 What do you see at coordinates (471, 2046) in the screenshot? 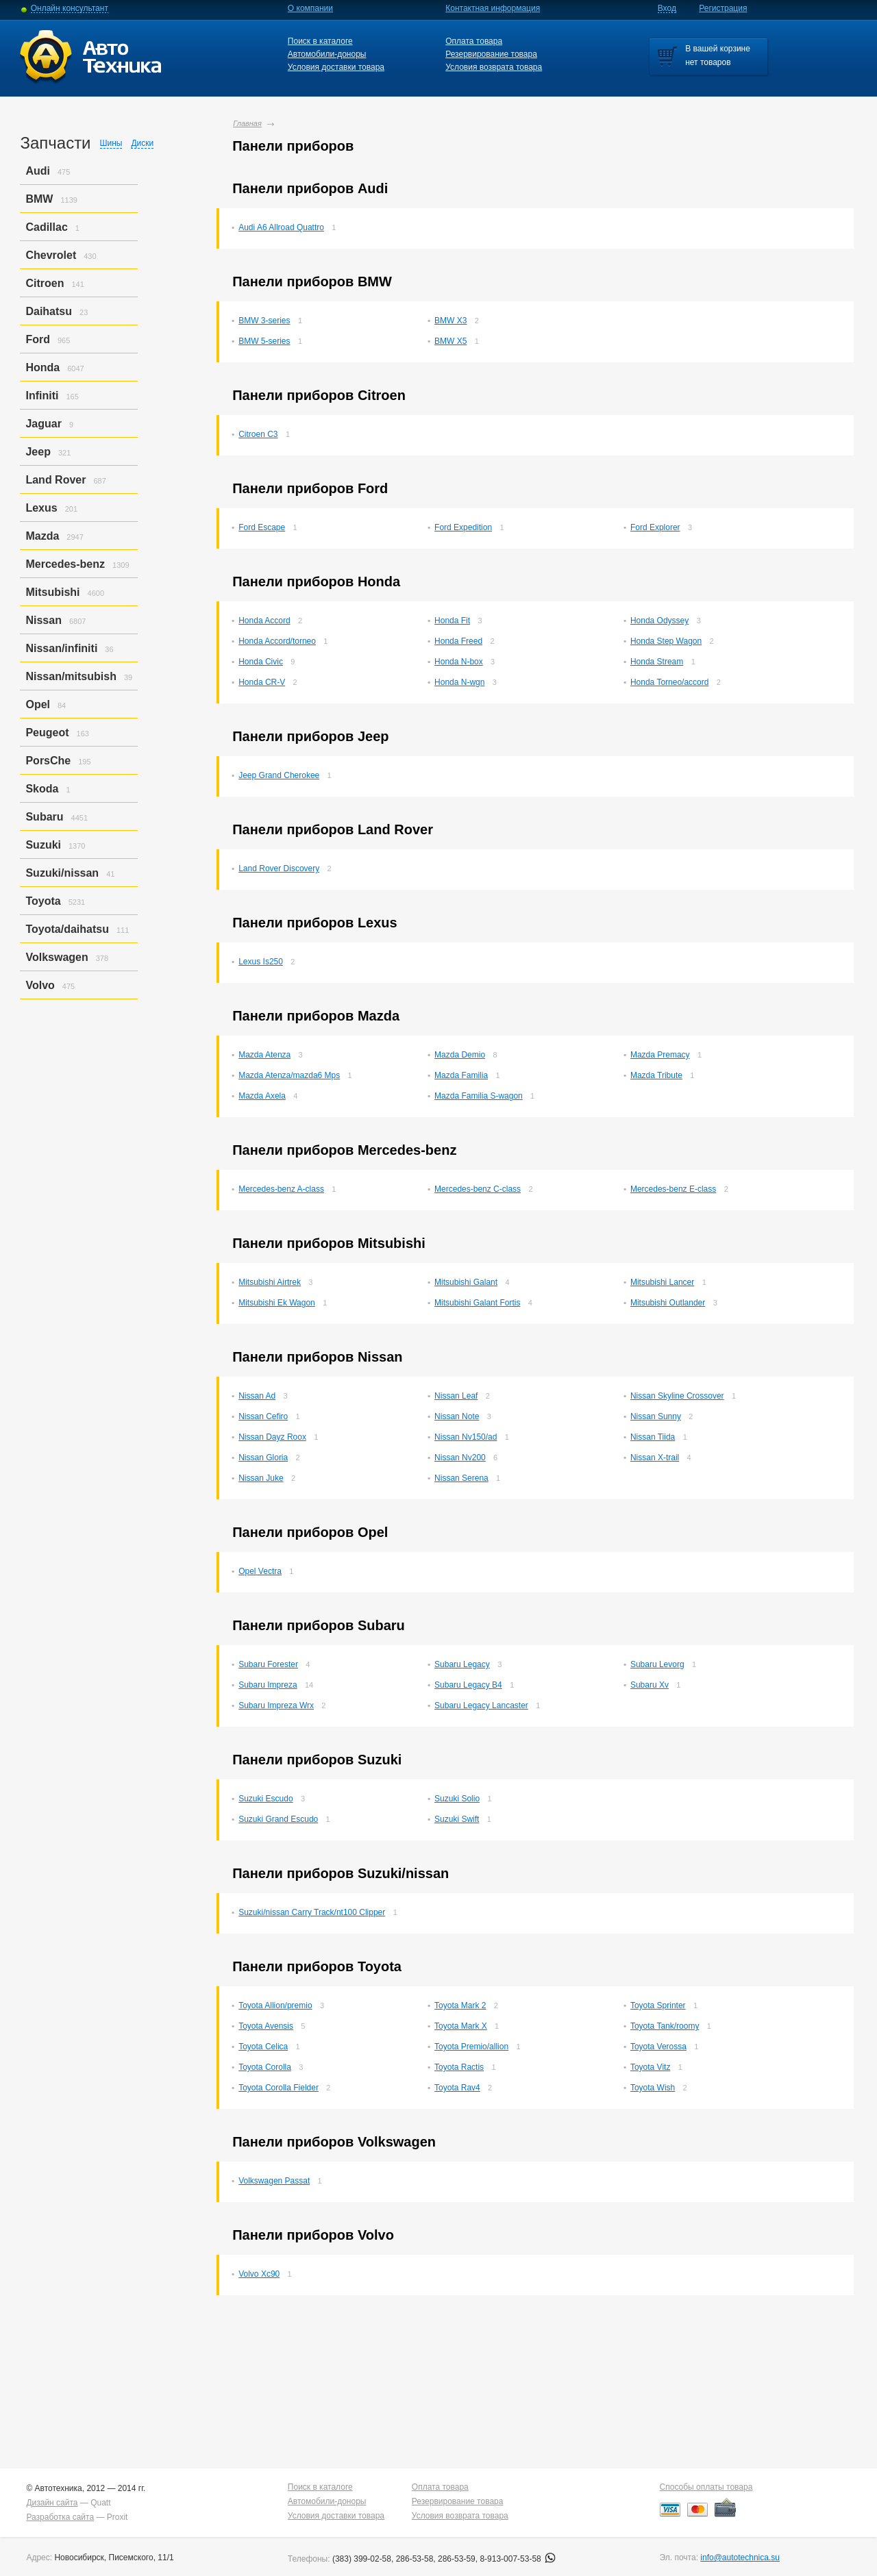
I see `Toyota Premio/allion` at bounding box center [471, 2046].